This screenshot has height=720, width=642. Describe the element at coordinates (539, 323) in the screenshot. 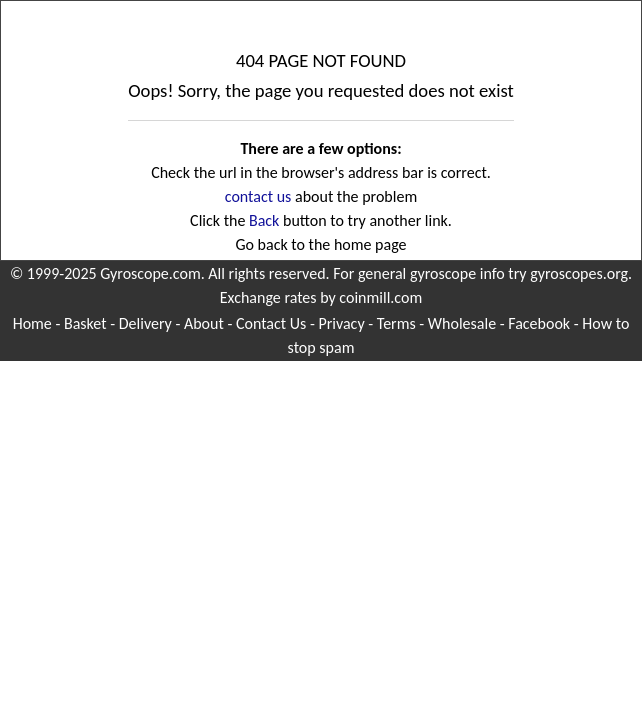

I see `Facebook` at that location.